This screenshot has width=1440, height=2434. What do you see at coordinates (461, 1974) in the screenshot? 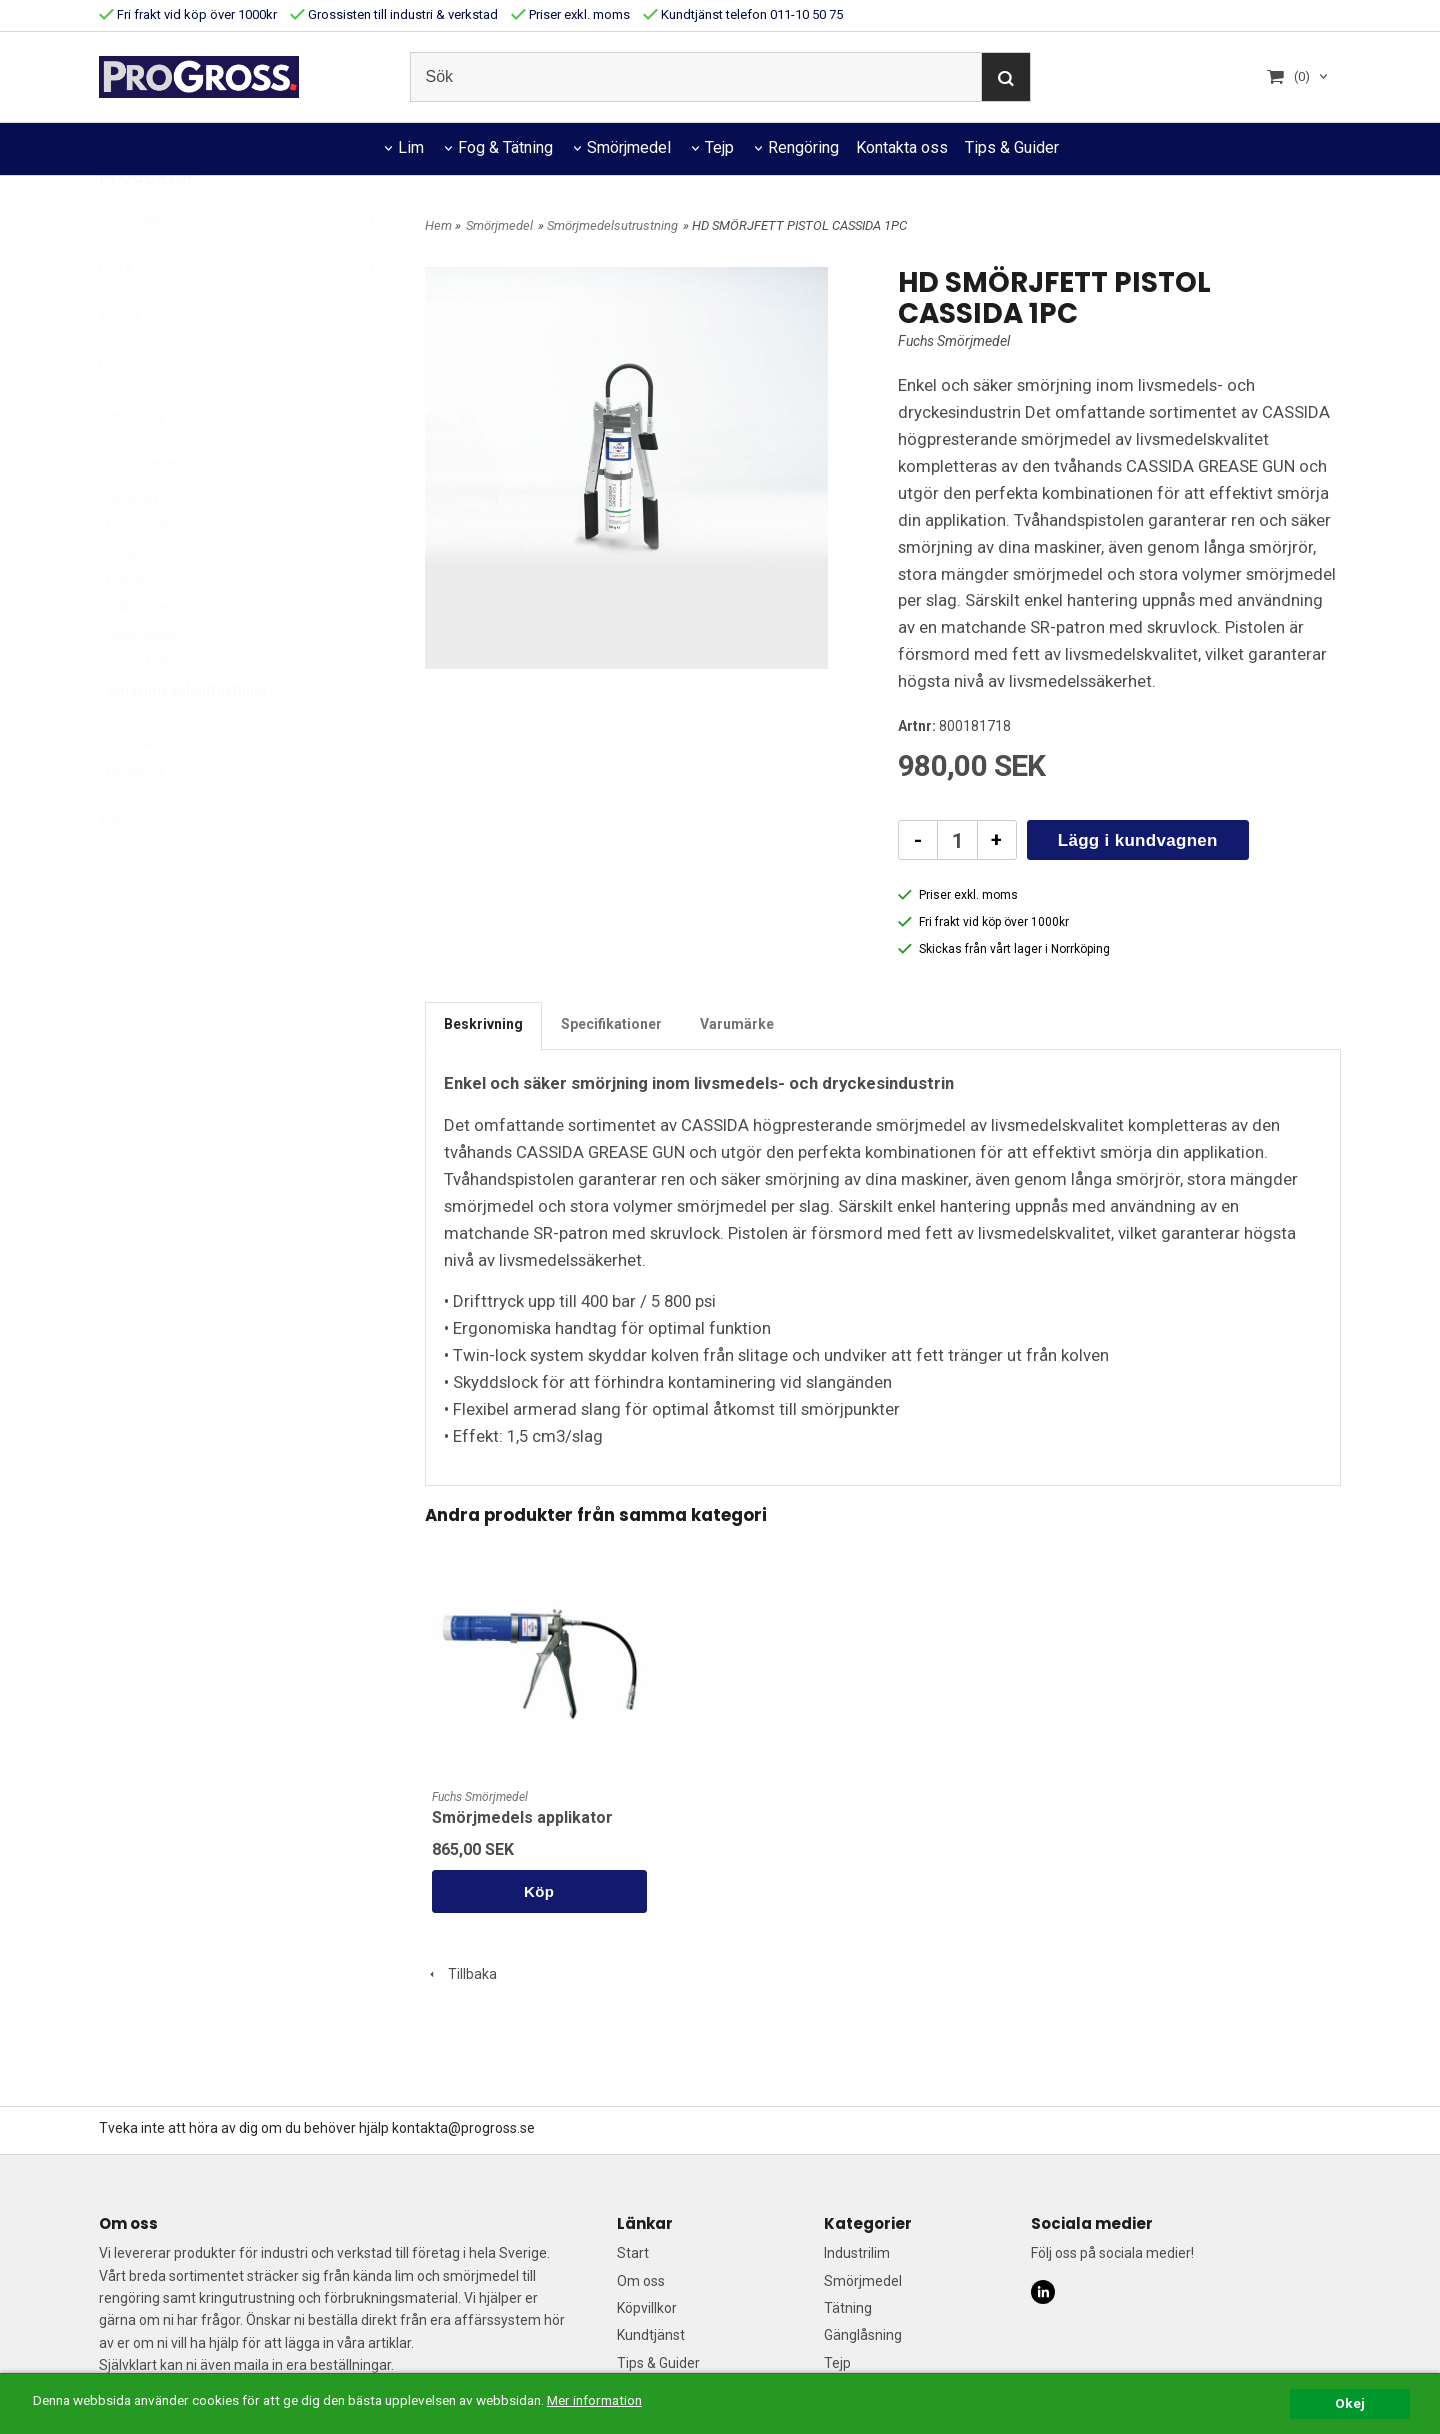
I see `Tillbaka` at bounding box center [461, 1974].